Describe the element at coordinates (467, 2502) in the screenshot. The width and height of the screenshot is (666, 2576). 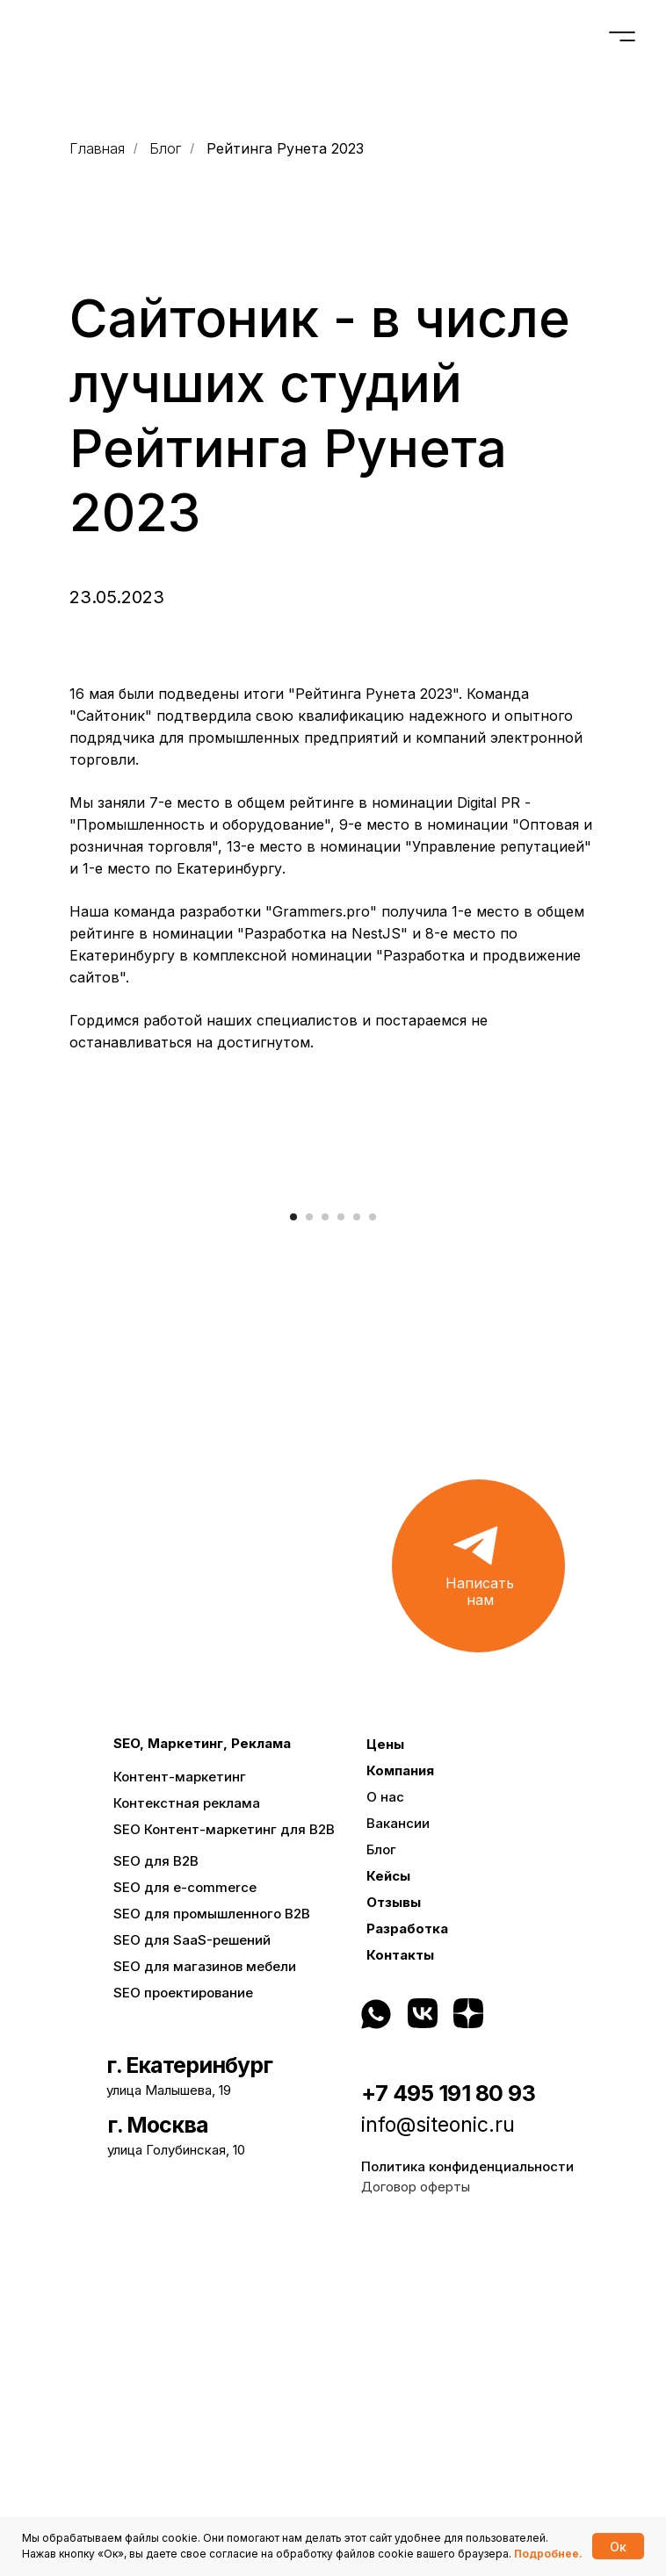
I see `Политика конфиденциальности` at that location.